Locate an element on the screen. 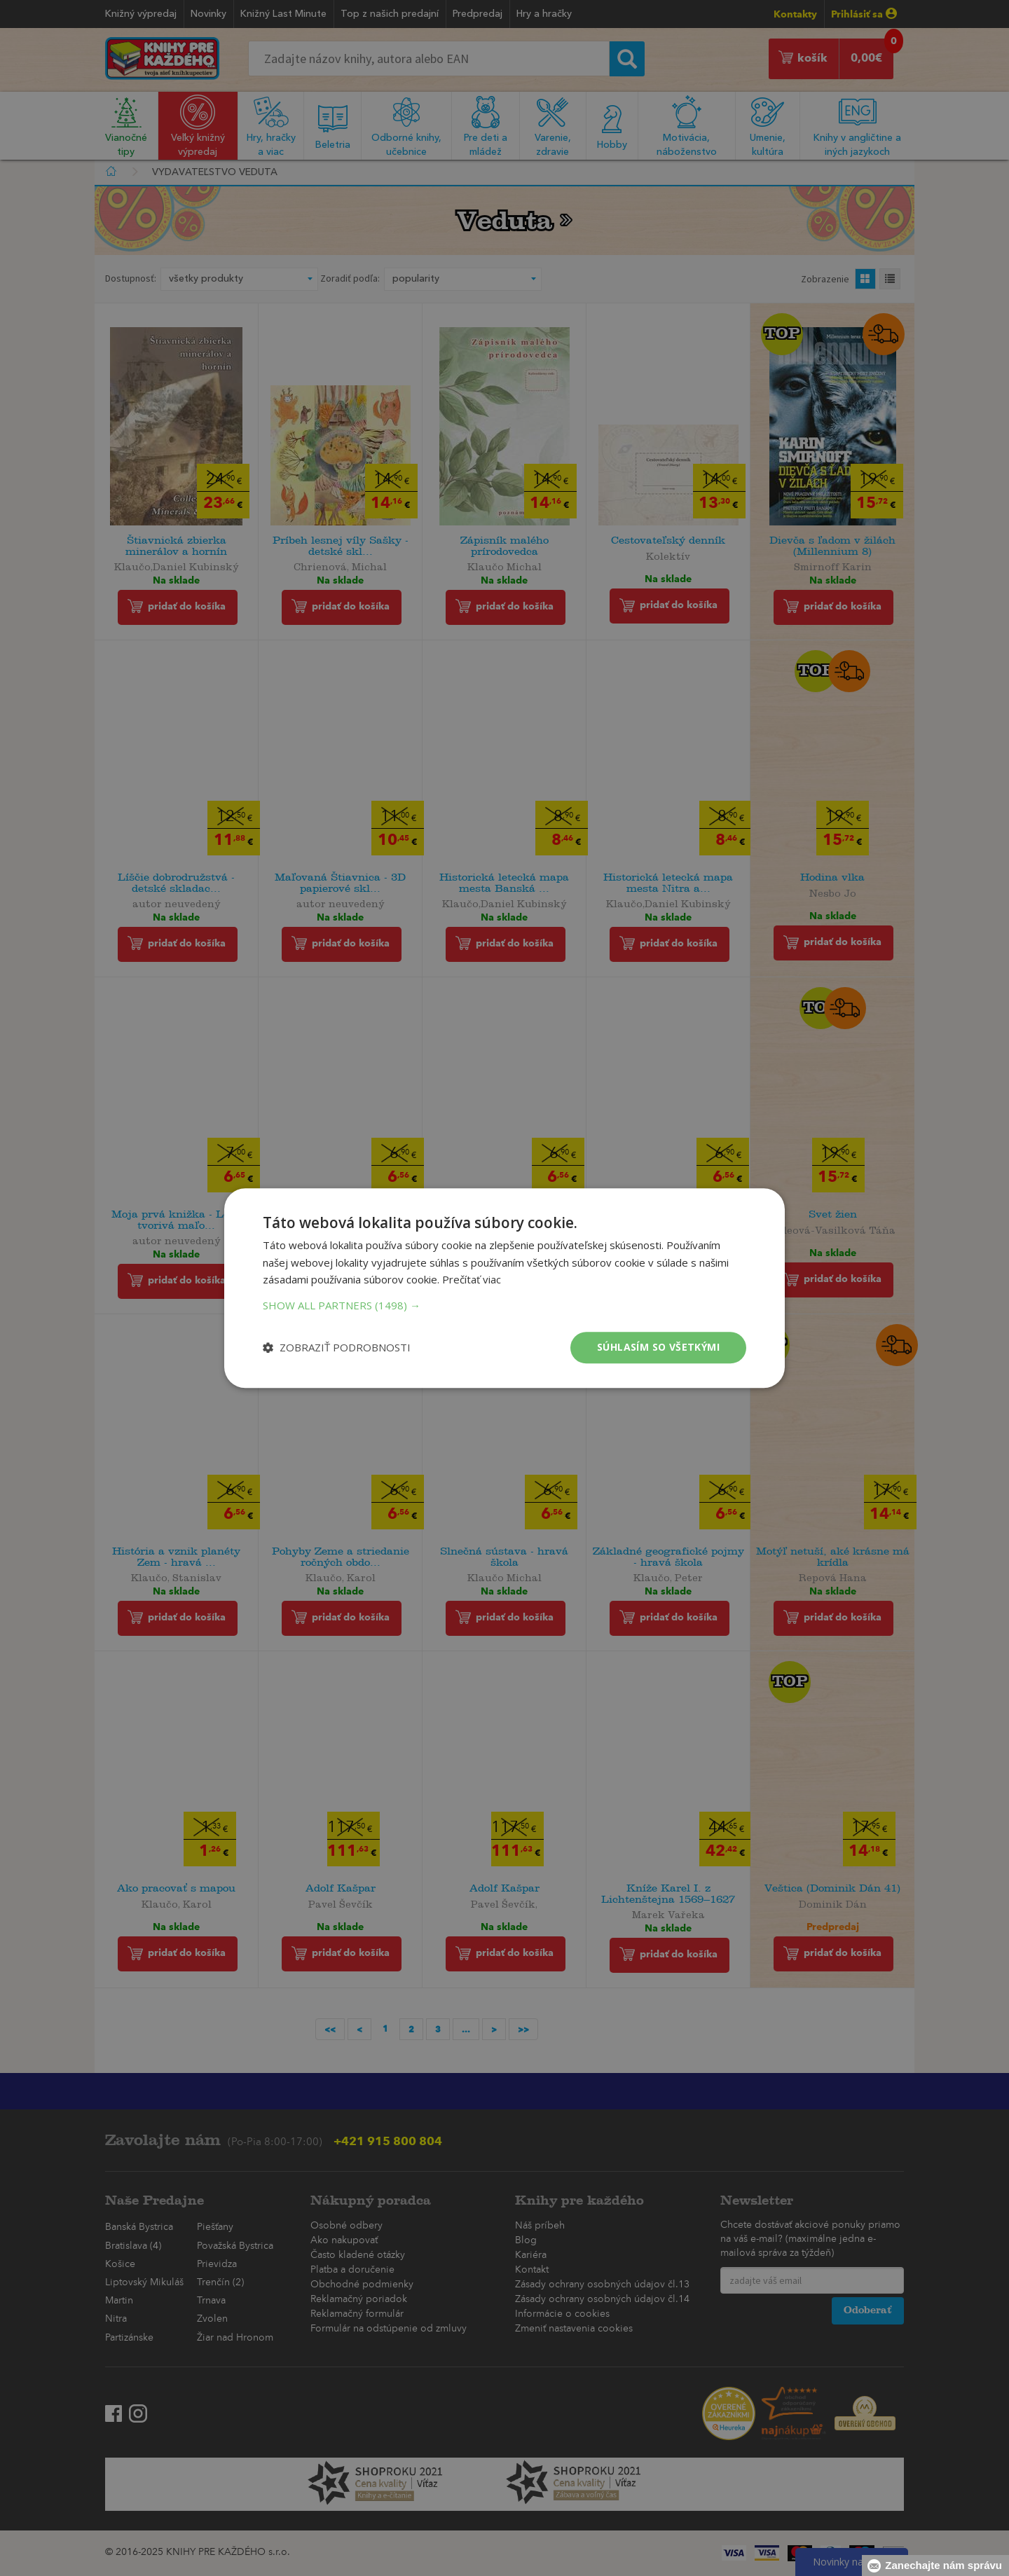  [button] is located at coordinates (504, 1305).